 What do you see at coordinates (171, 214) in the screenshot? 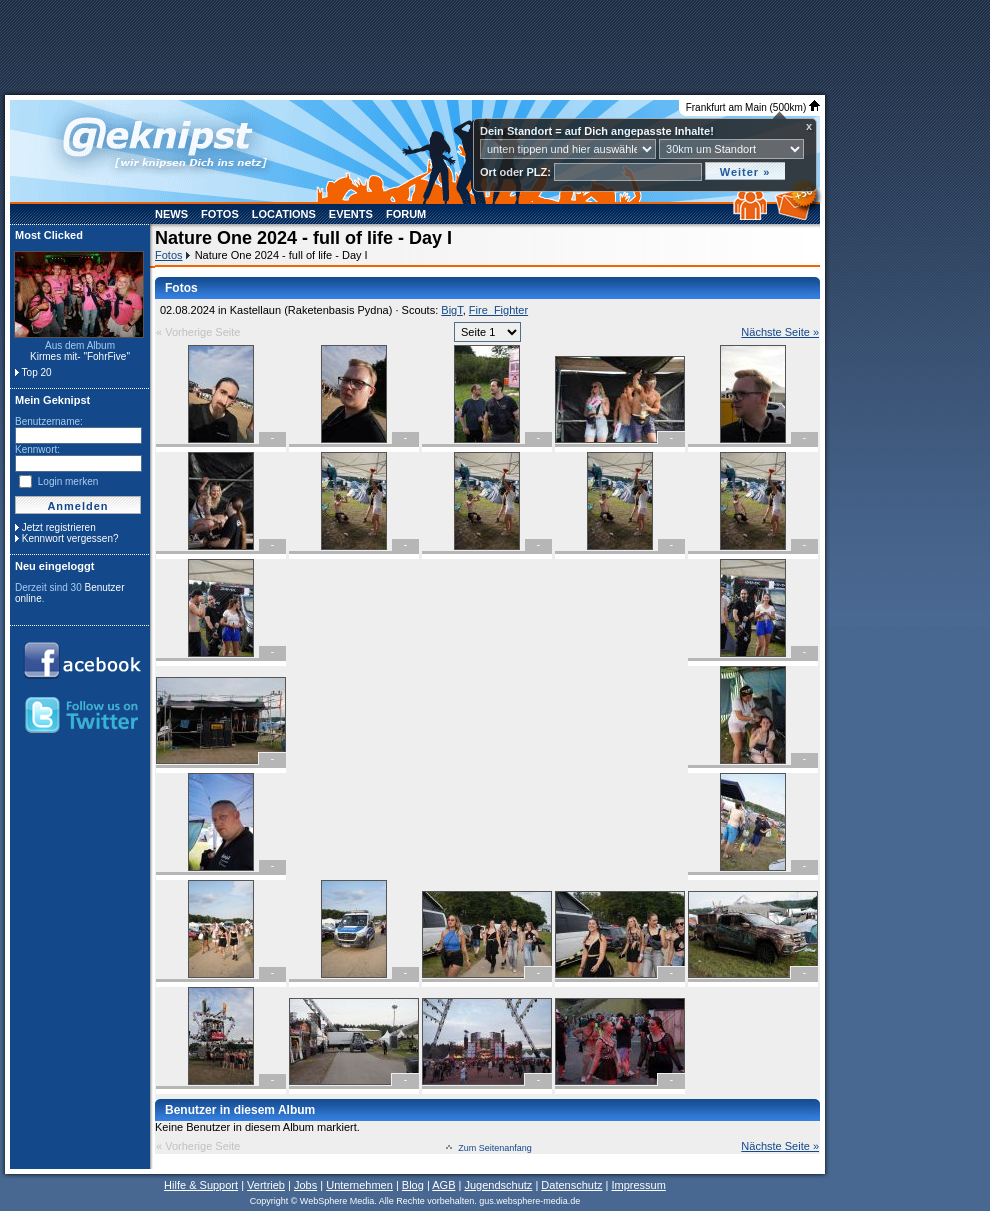
I see `News` at bounding box center [171, 214].